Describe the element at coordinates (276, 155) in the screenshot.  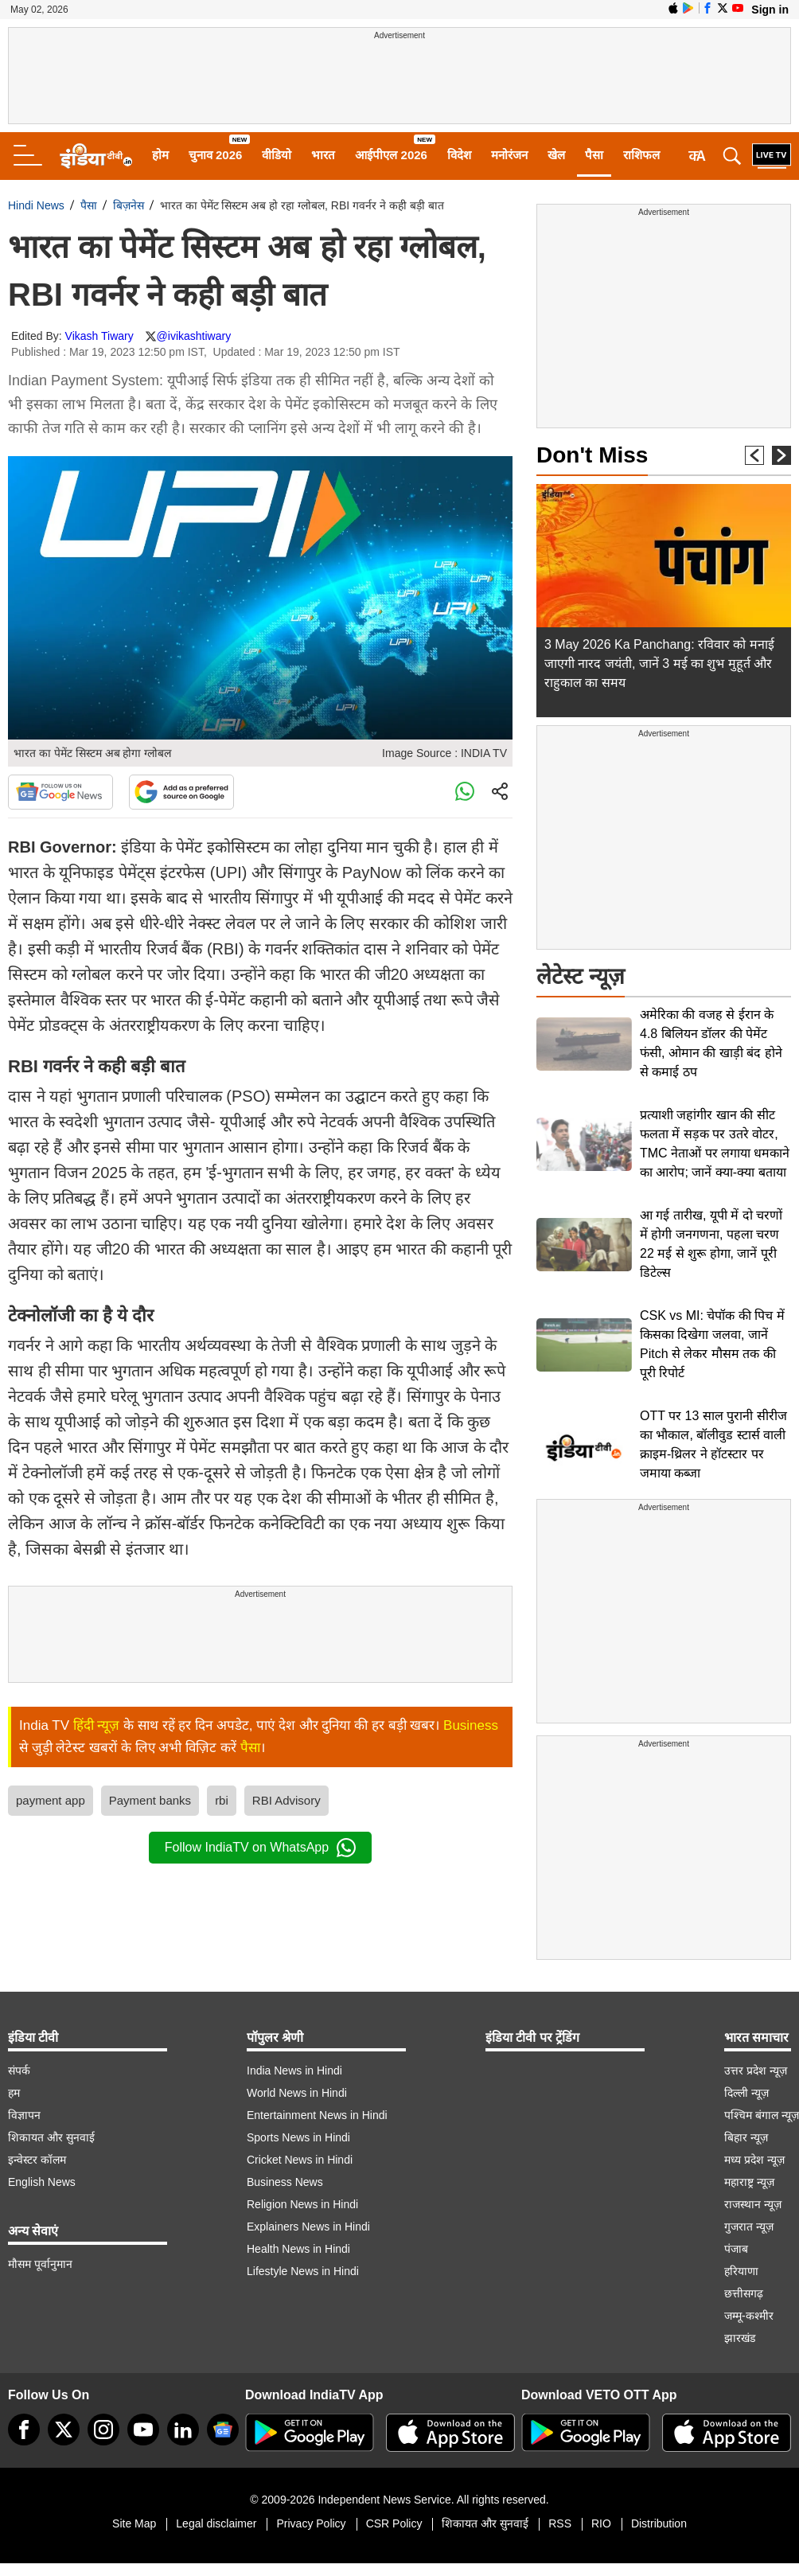
I see `वीडियो` at that location.